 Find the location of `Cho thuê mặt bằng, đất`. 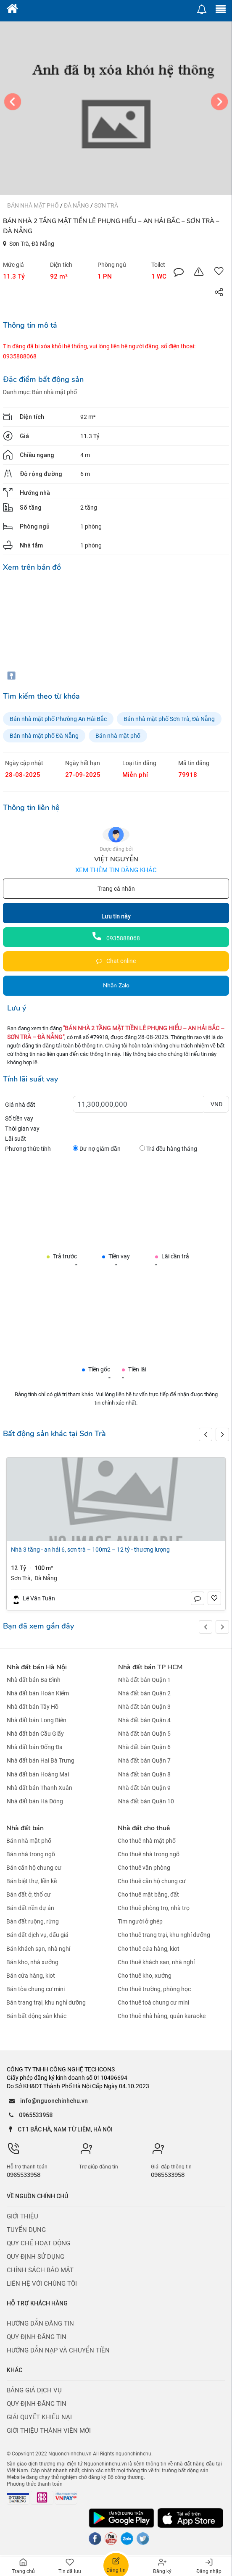

Cho thuê mặt bằng, đất is located at coordinates (148, 1894).